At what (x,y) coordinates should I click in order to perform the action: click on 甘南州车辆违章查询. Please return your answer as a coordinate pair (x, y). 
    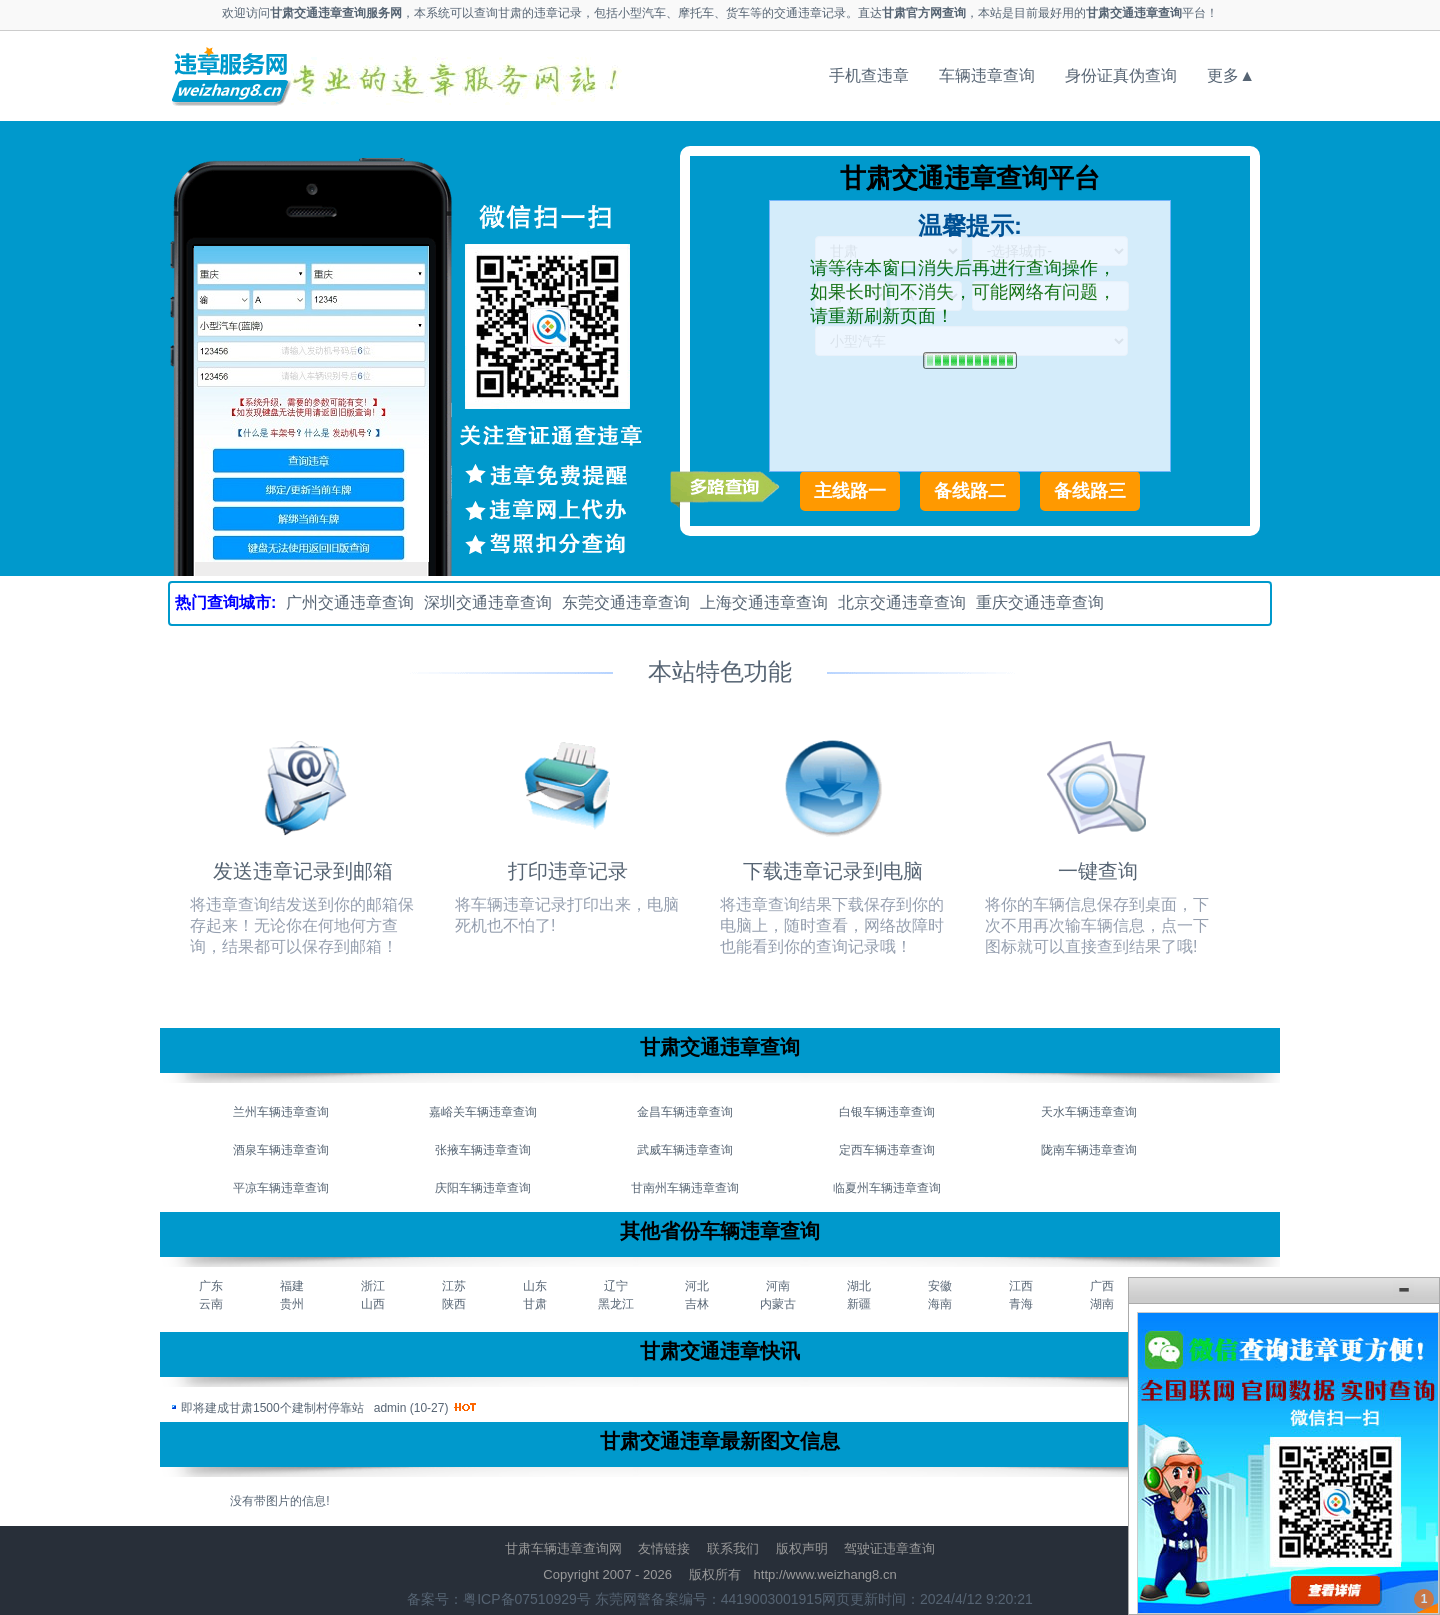
    Looking at the image, I should click on (685, 1188).